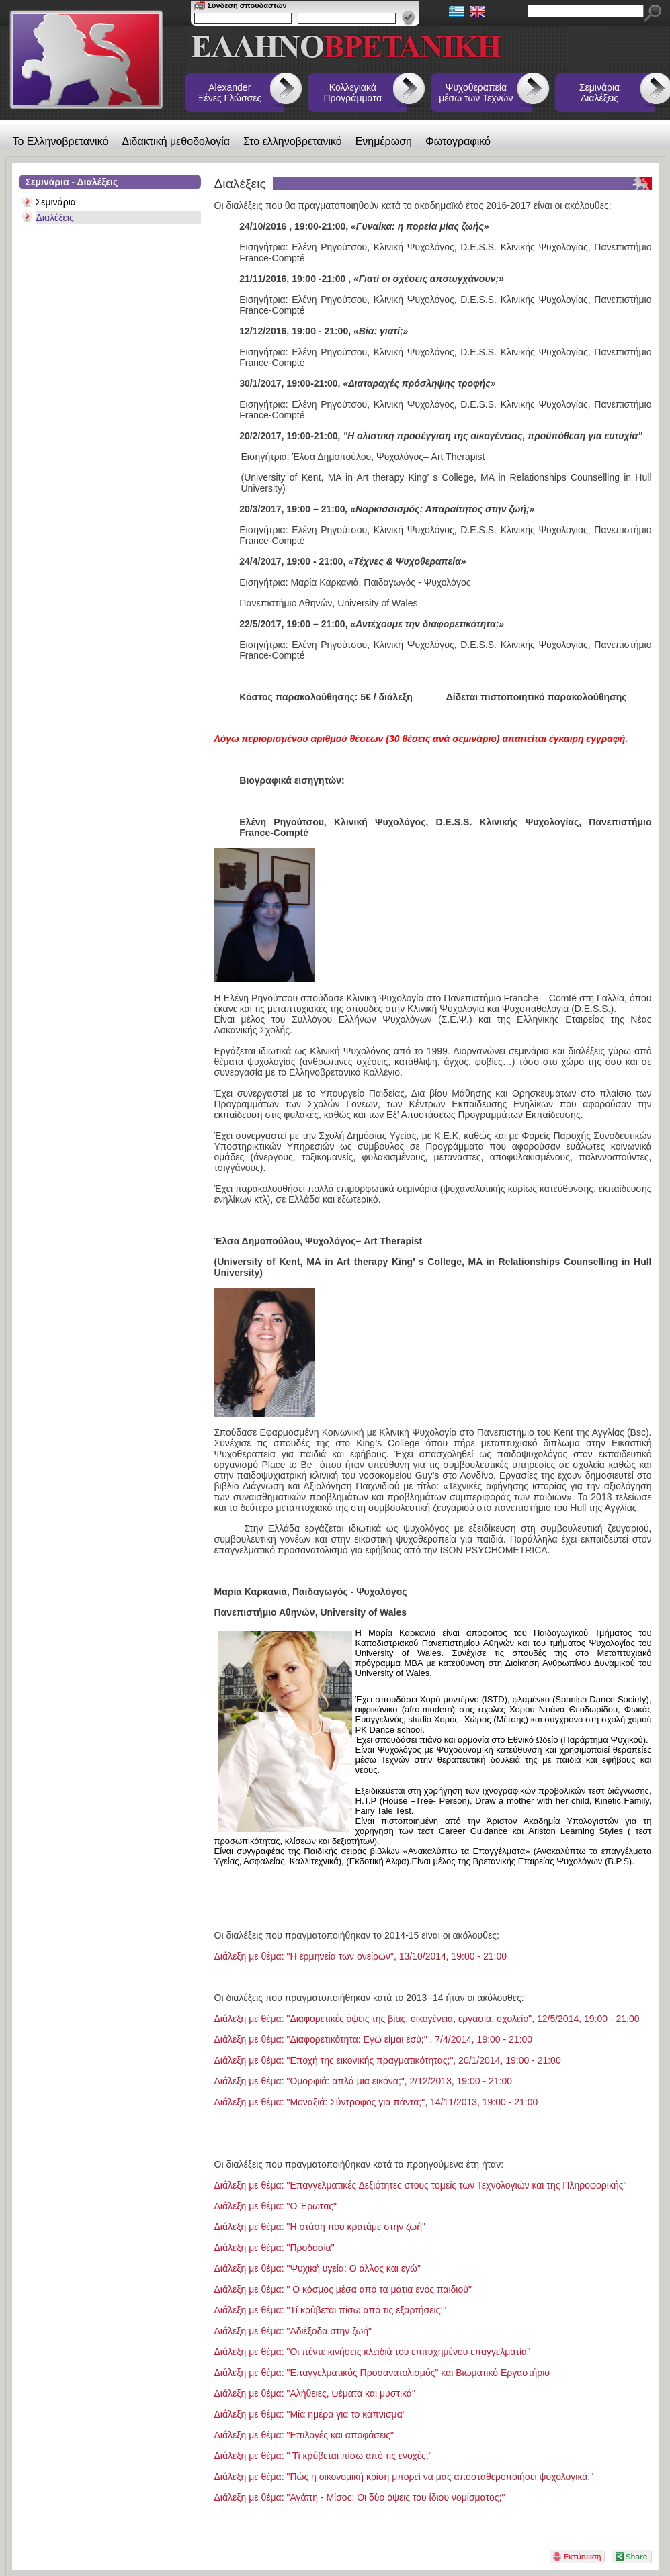 The height and width of the screenshot is (2576, 670). I want to click on Διάλεξη με θέμα: "Επιλογές και αποφάσεις", so click(304, 2435).